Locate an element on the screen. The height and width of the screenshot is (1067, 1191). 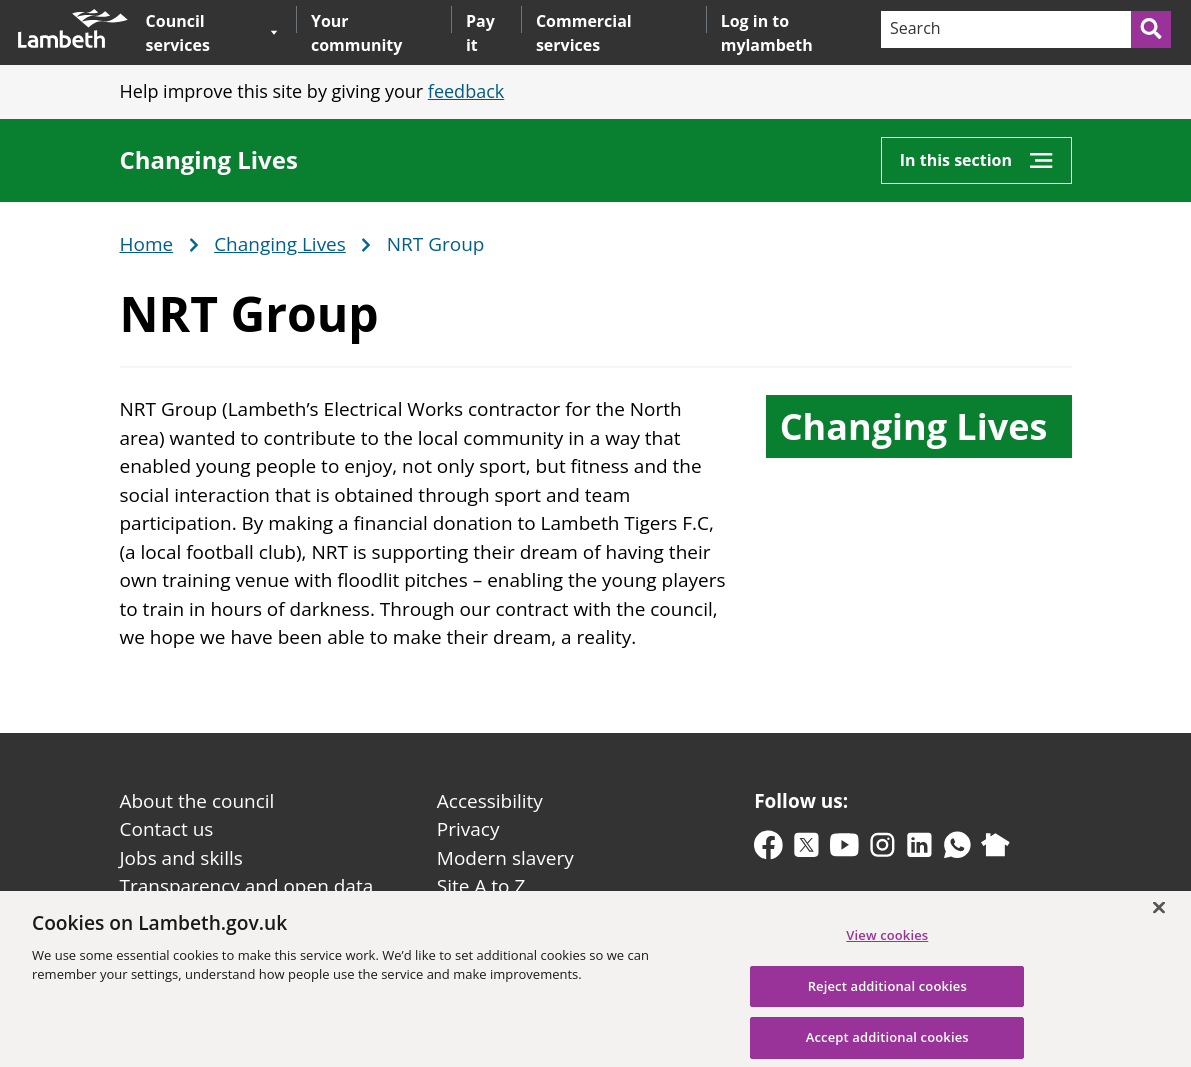
About the council is located at coordinates (197, 801).